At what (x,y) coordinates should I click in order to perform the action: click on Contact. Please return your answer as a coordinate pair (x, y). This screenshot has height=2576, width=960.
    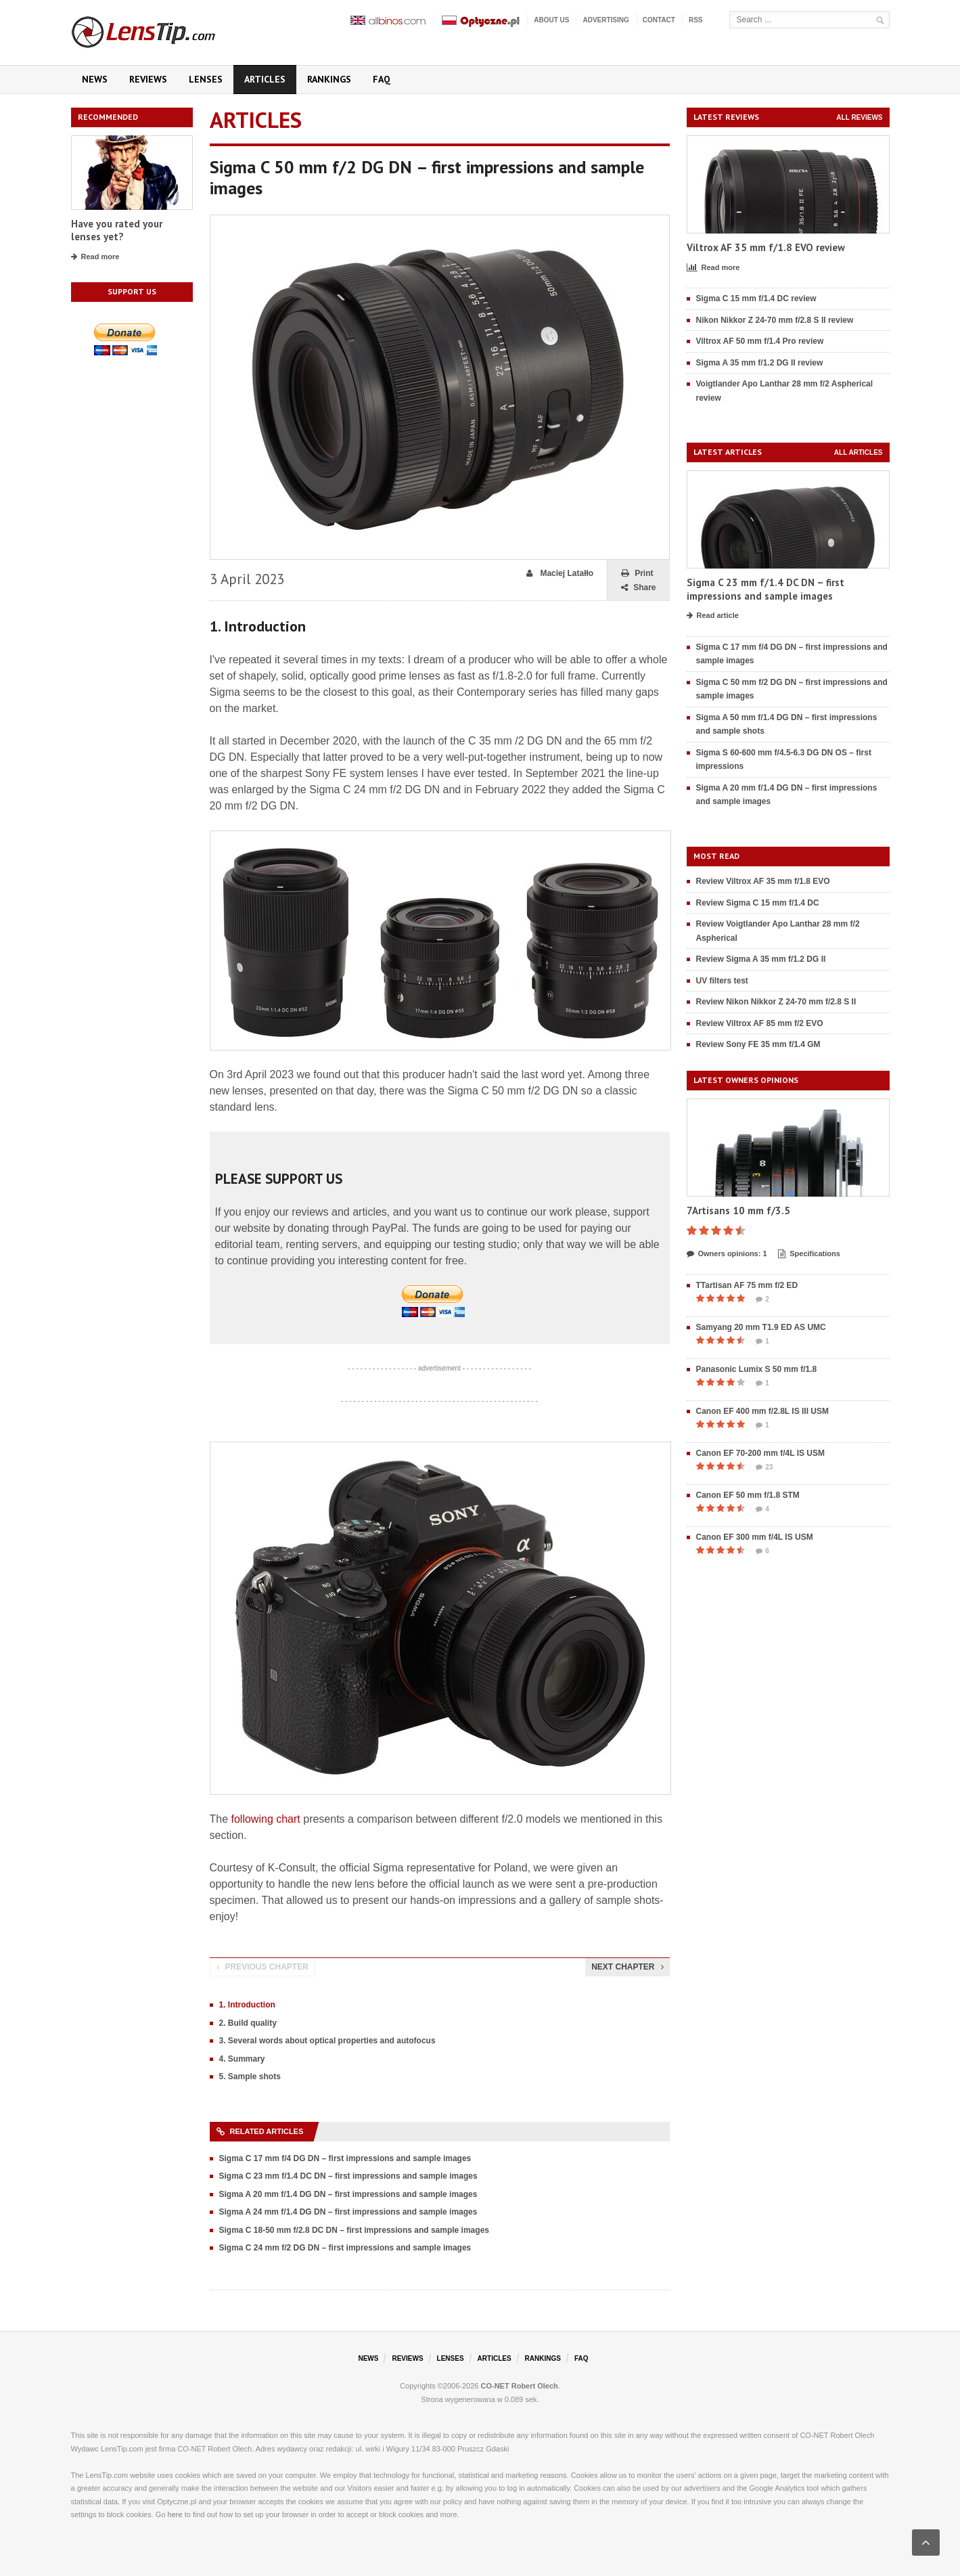
    Looking at the image, I should click on (659, 20).